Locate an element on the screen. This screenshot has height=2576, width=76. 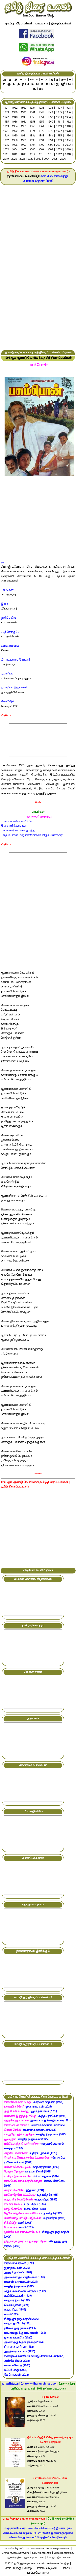
1997 is located at coordinates (23, 145).